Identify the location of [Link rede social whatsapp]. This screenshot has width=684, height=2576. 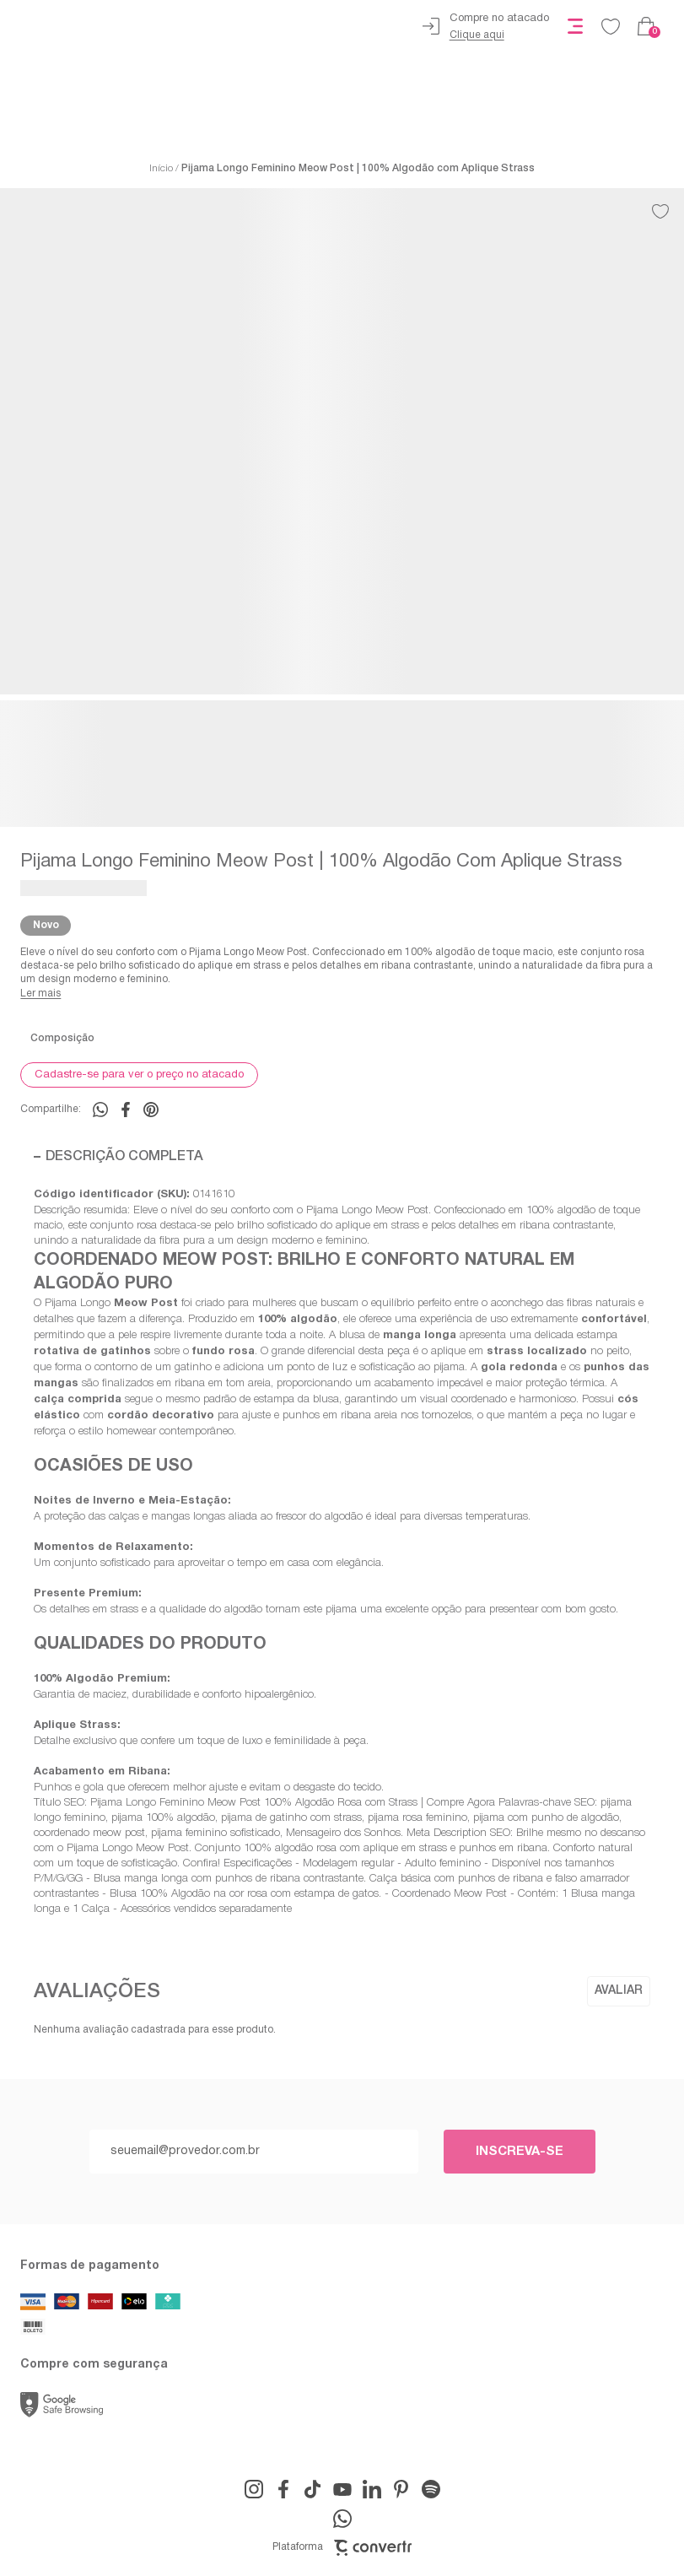
(342, 2518).